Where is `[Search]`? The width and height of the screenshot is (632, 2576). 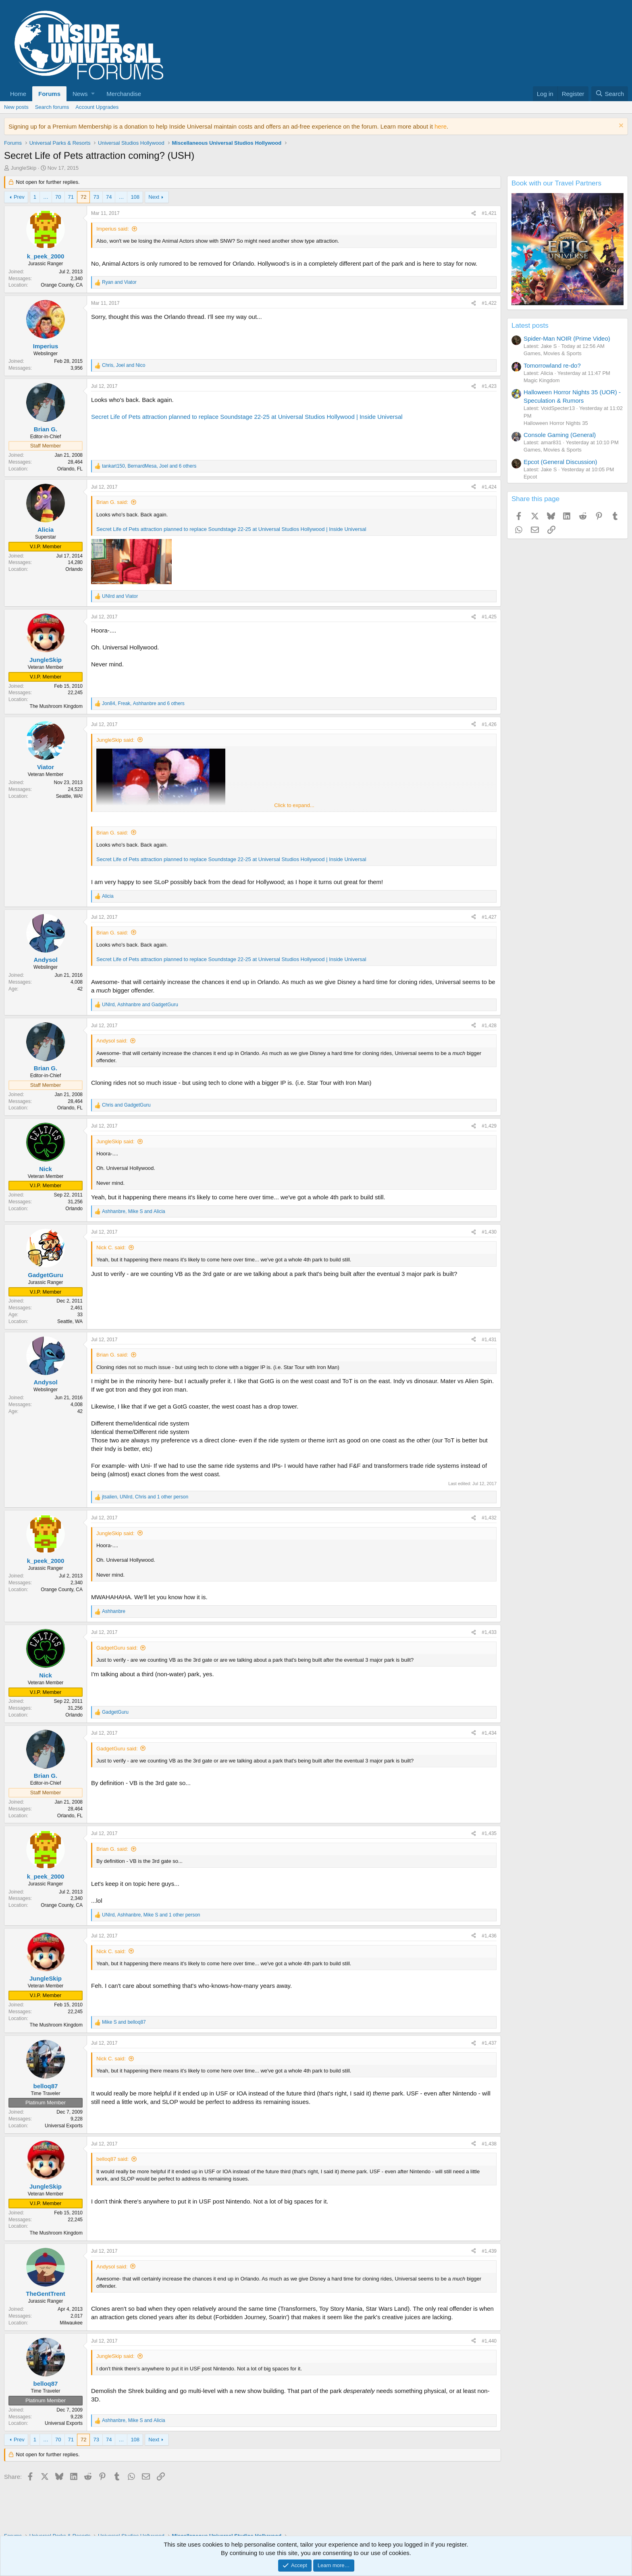 [Search] is located at coordinates (609, 93).